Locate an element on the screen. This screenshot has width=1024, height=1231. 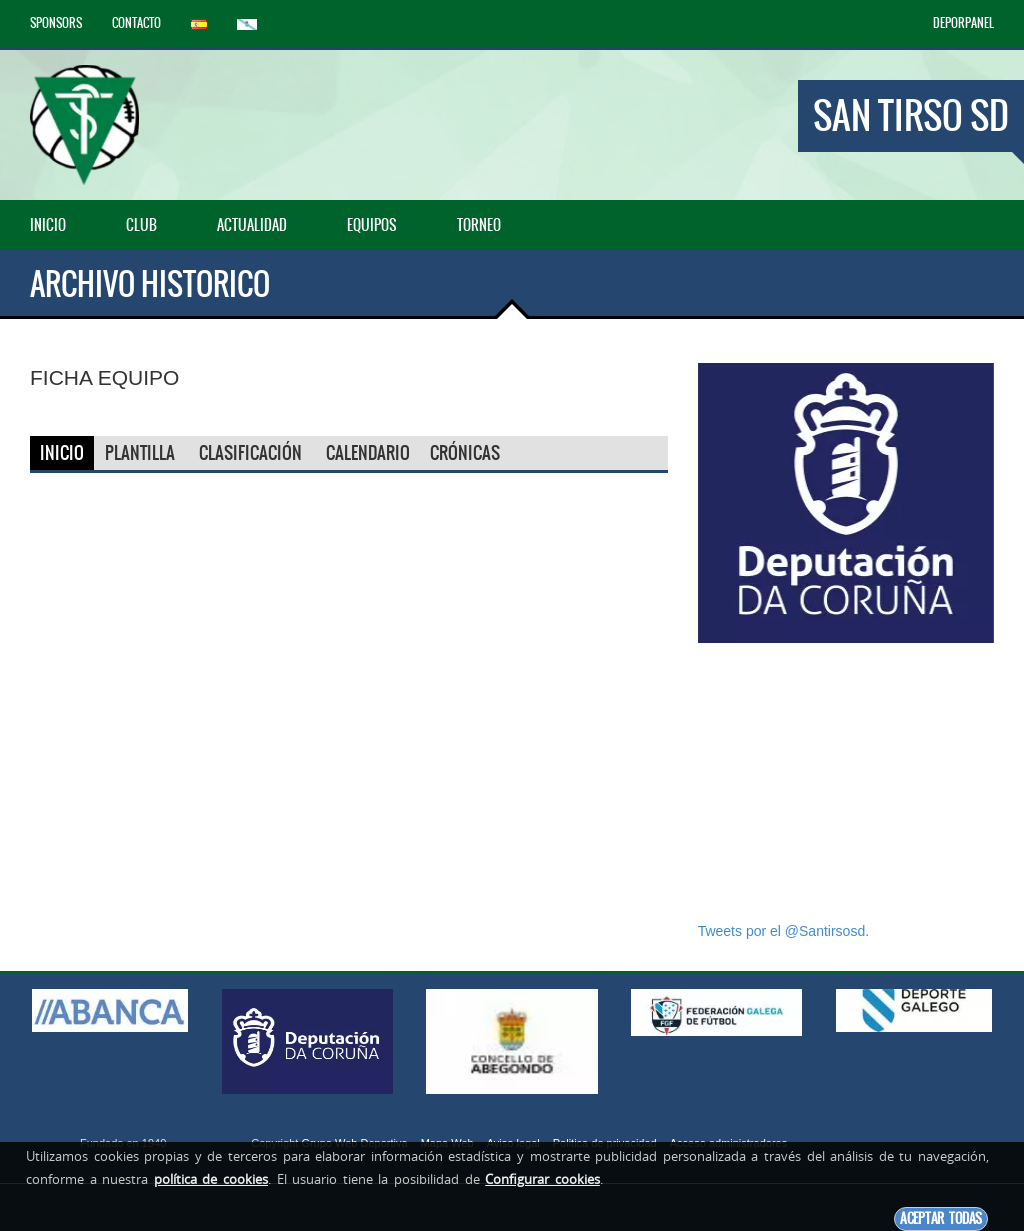
Tweets por el @Santirsosd. is located at coordinates (783, 931).